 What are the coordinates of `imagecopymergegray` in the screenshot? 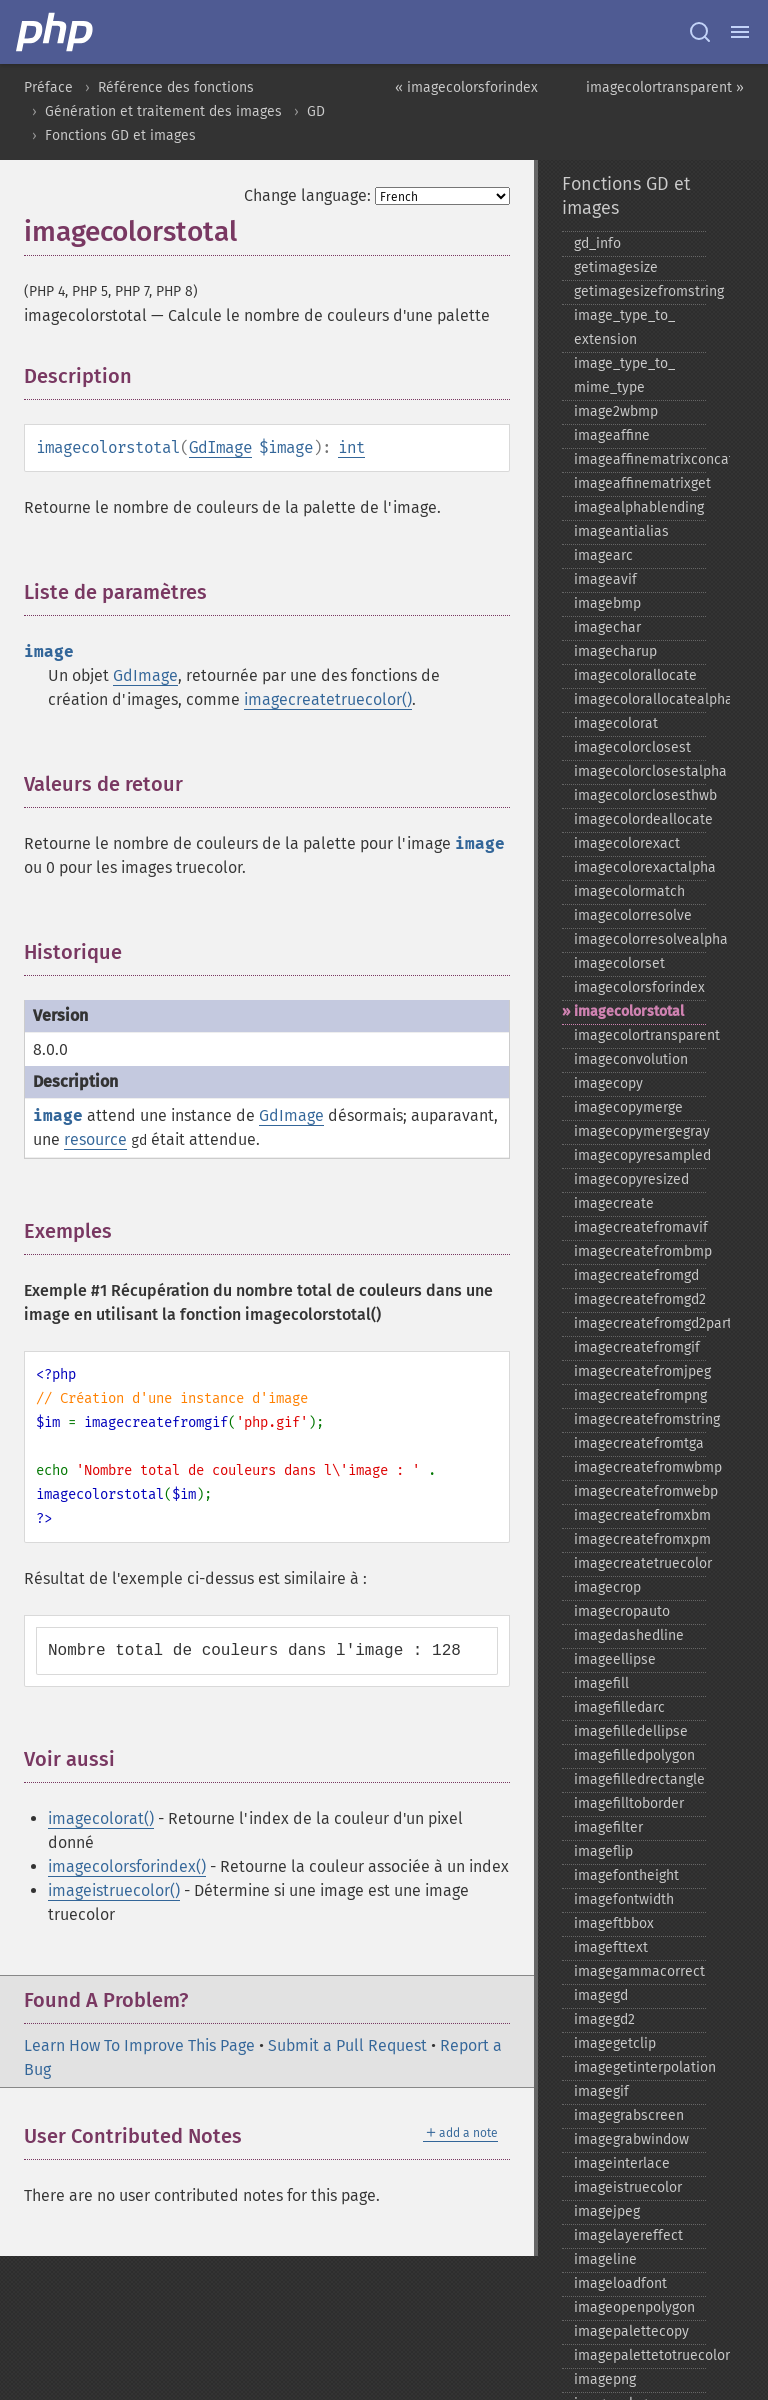 It's located at (640, 1131).